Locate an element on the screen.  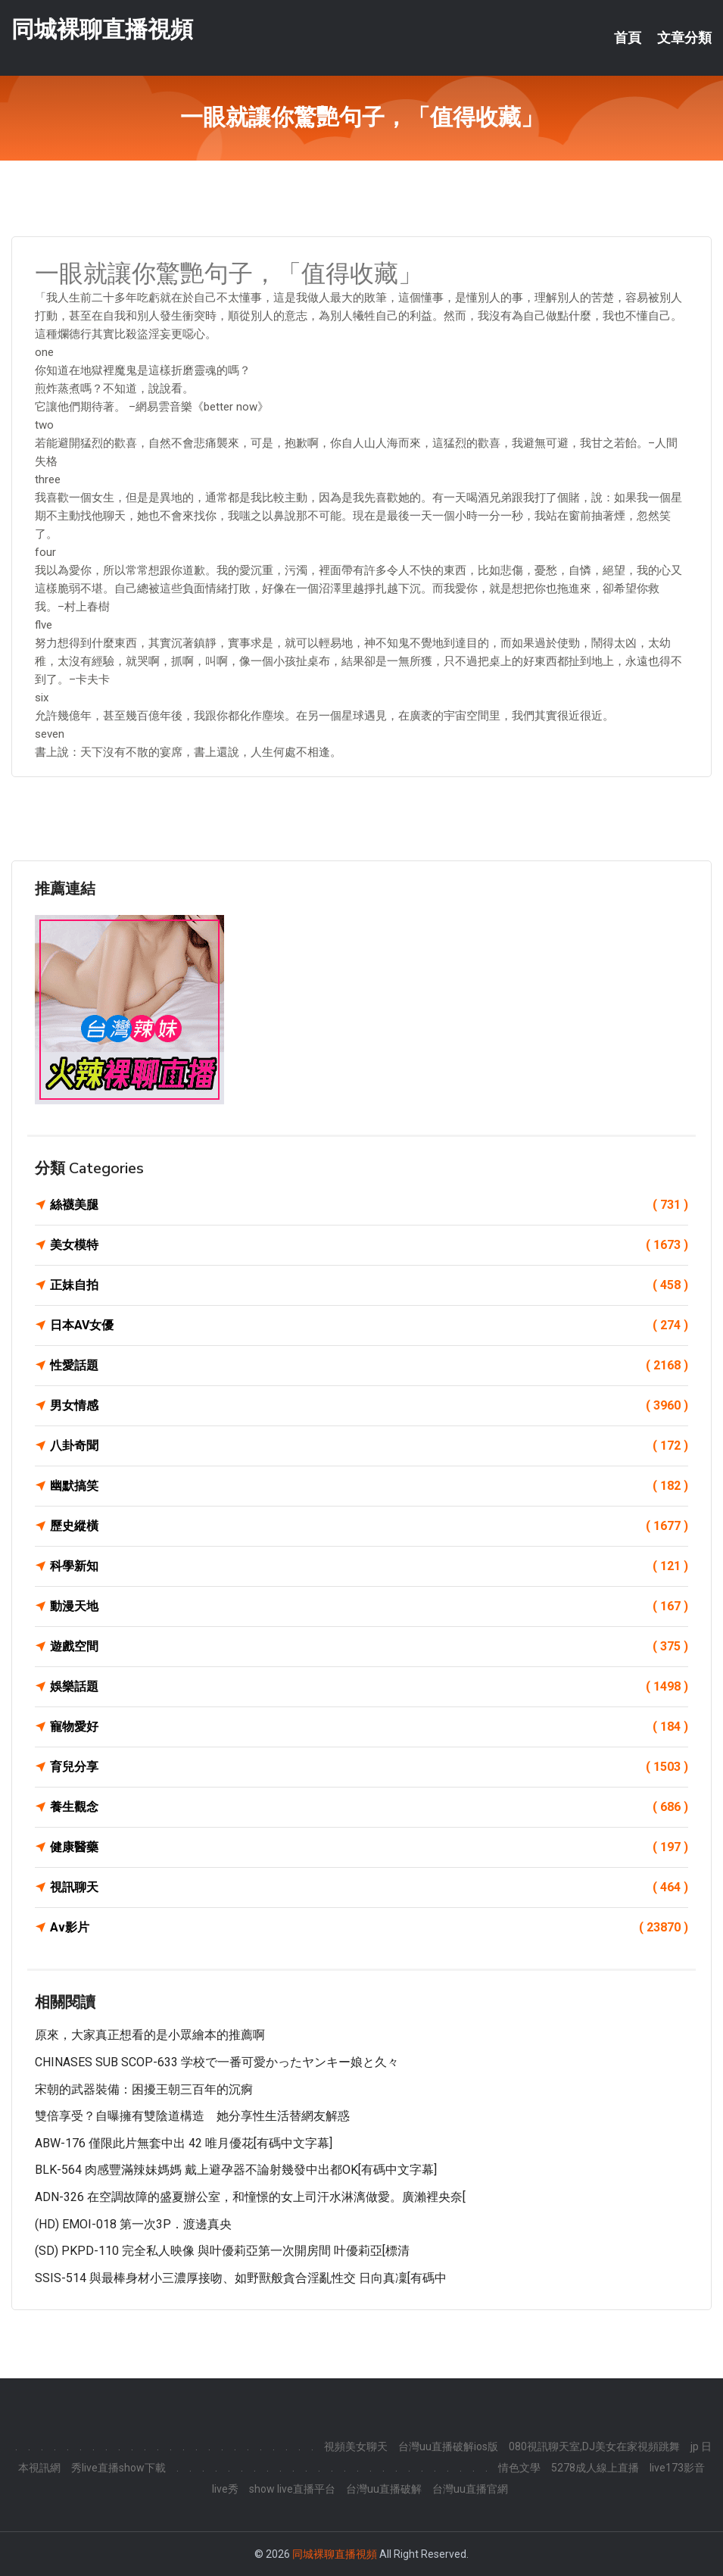
CHINASES SUB SCOP-633 学校で一番可愛かったヤンキー娘と久々 is located at coordinates (217, 2062).